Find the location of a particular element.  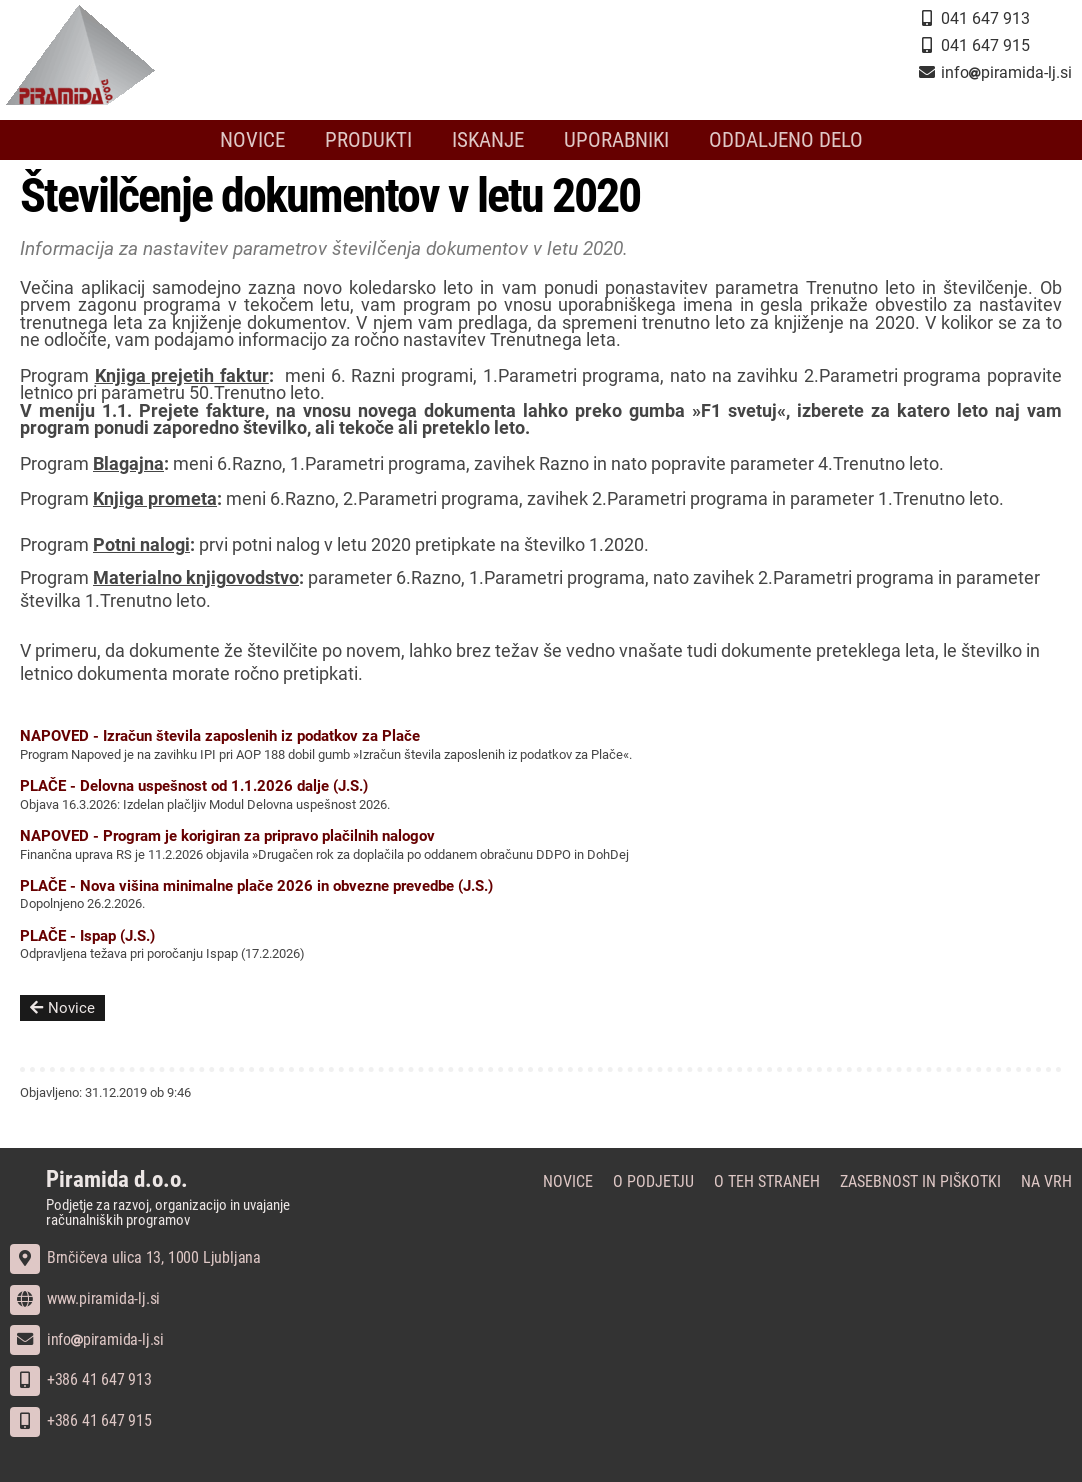

www.piramida-lj.si is located at coordinates (85, 1298).